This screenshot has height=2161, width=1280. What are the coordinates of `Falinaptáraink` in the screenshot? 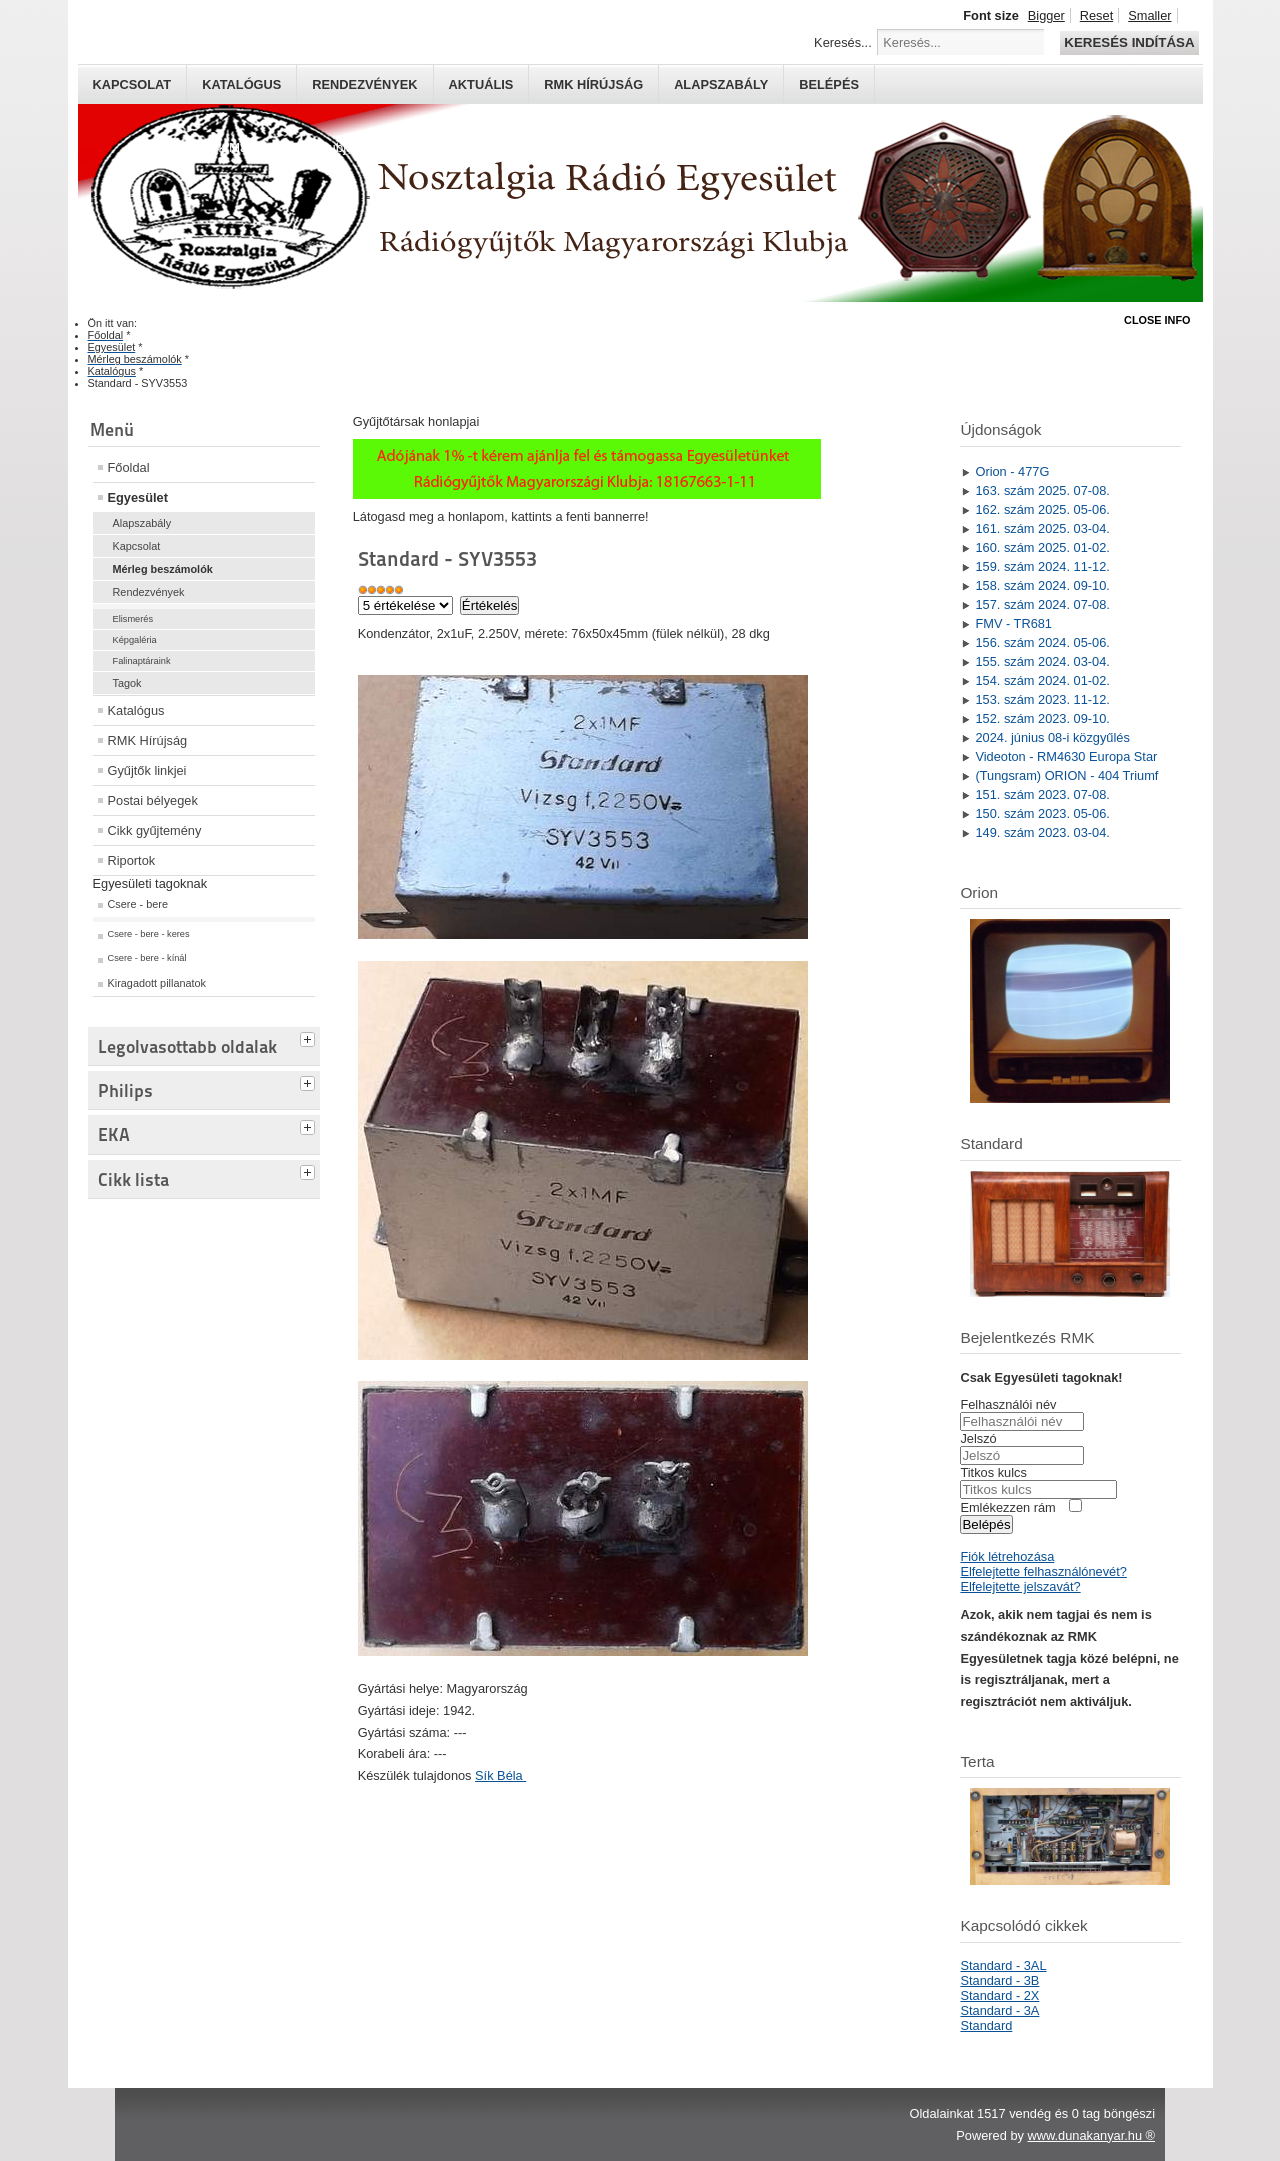 It's located at (142, 661).